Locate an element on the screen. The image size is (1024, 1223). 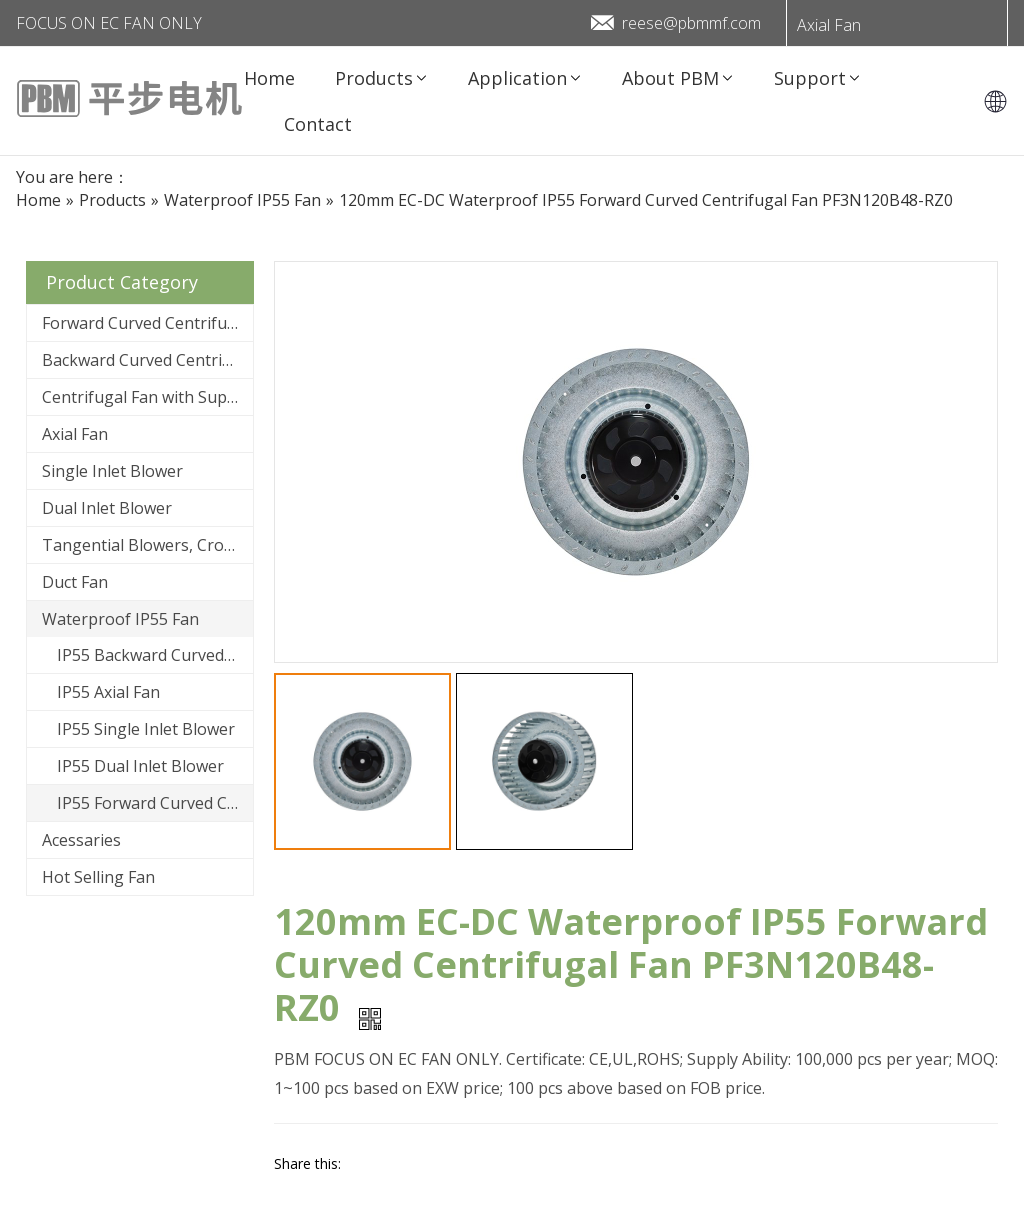
Duct Fan is located at coordinates (75, 582).